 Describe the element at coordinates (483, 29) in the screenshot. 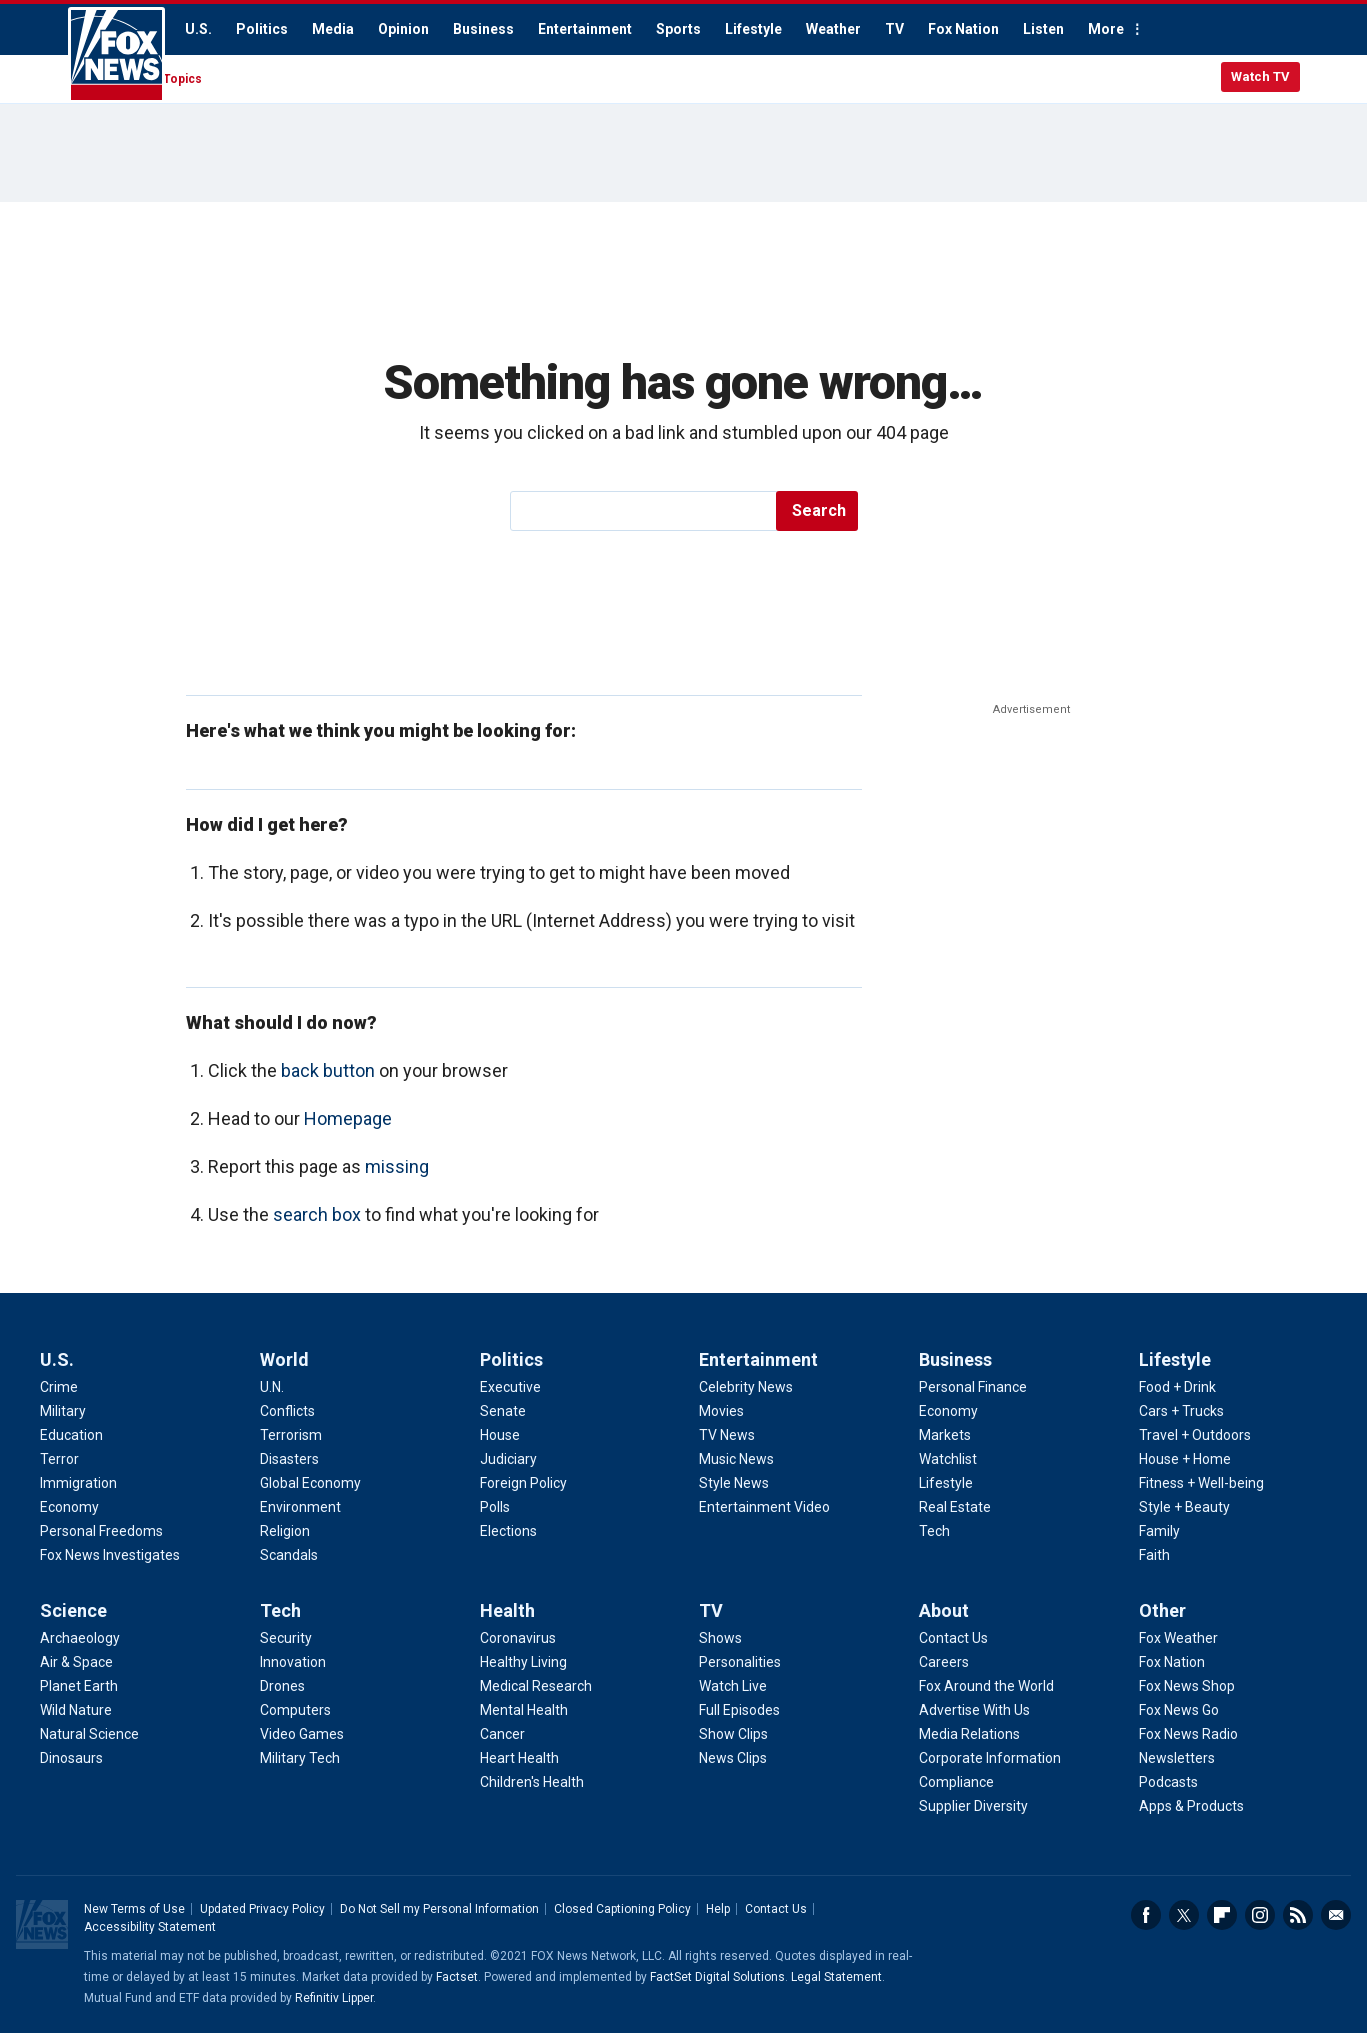

I see `Business` at that location.